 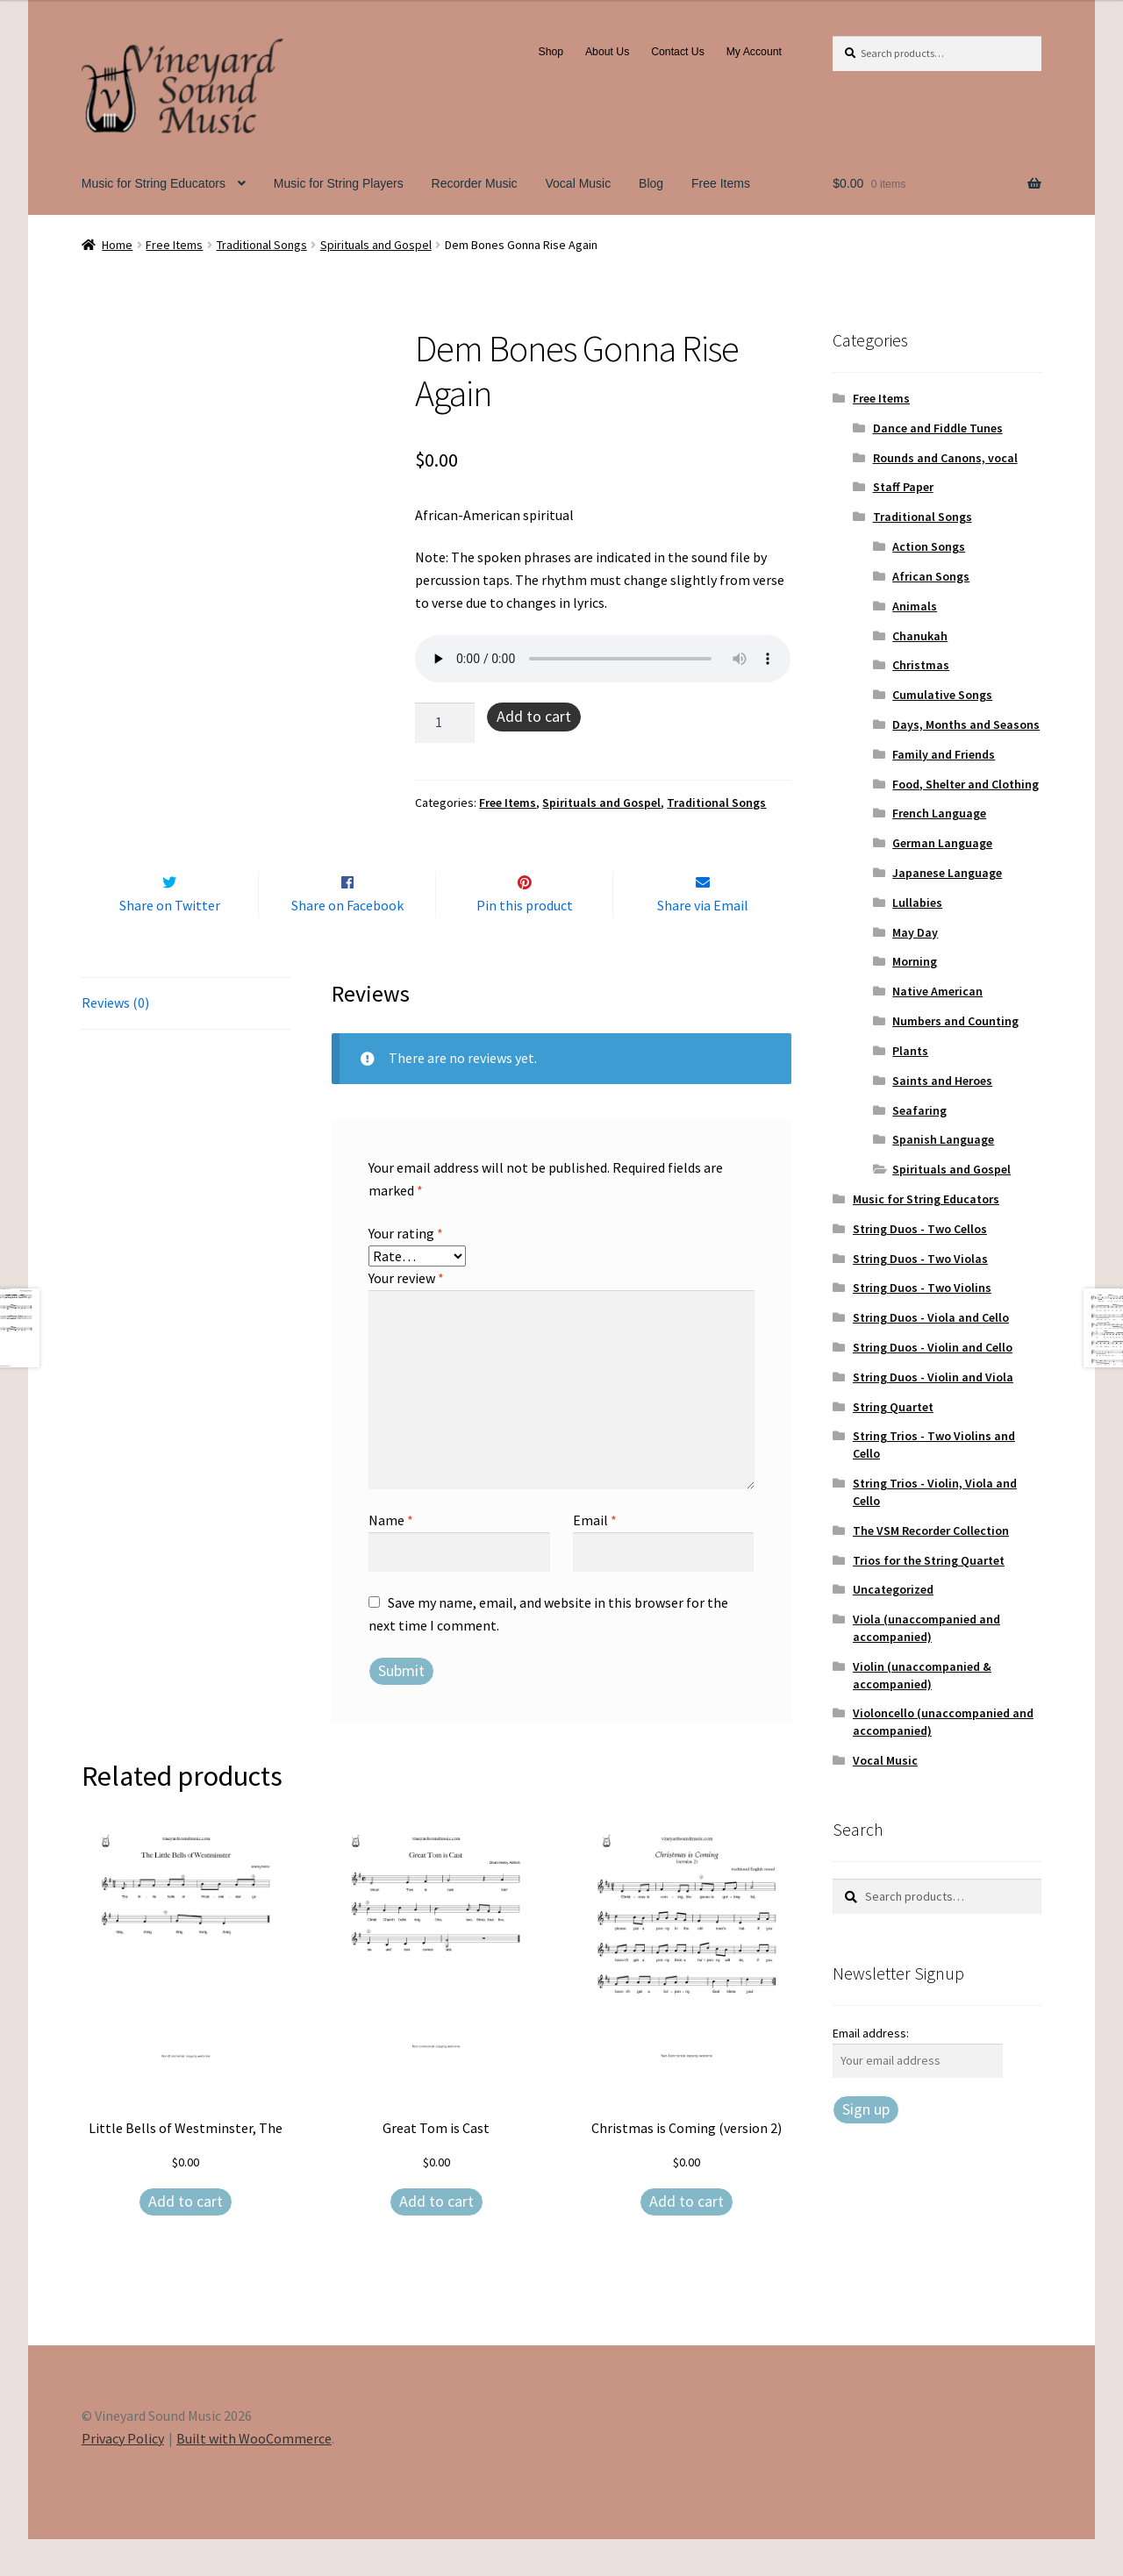 What do you see at coordinates (938, 428) in the screenshot?
I see `Dance and Fiddle Tunes` at bounding box center [938, 428].